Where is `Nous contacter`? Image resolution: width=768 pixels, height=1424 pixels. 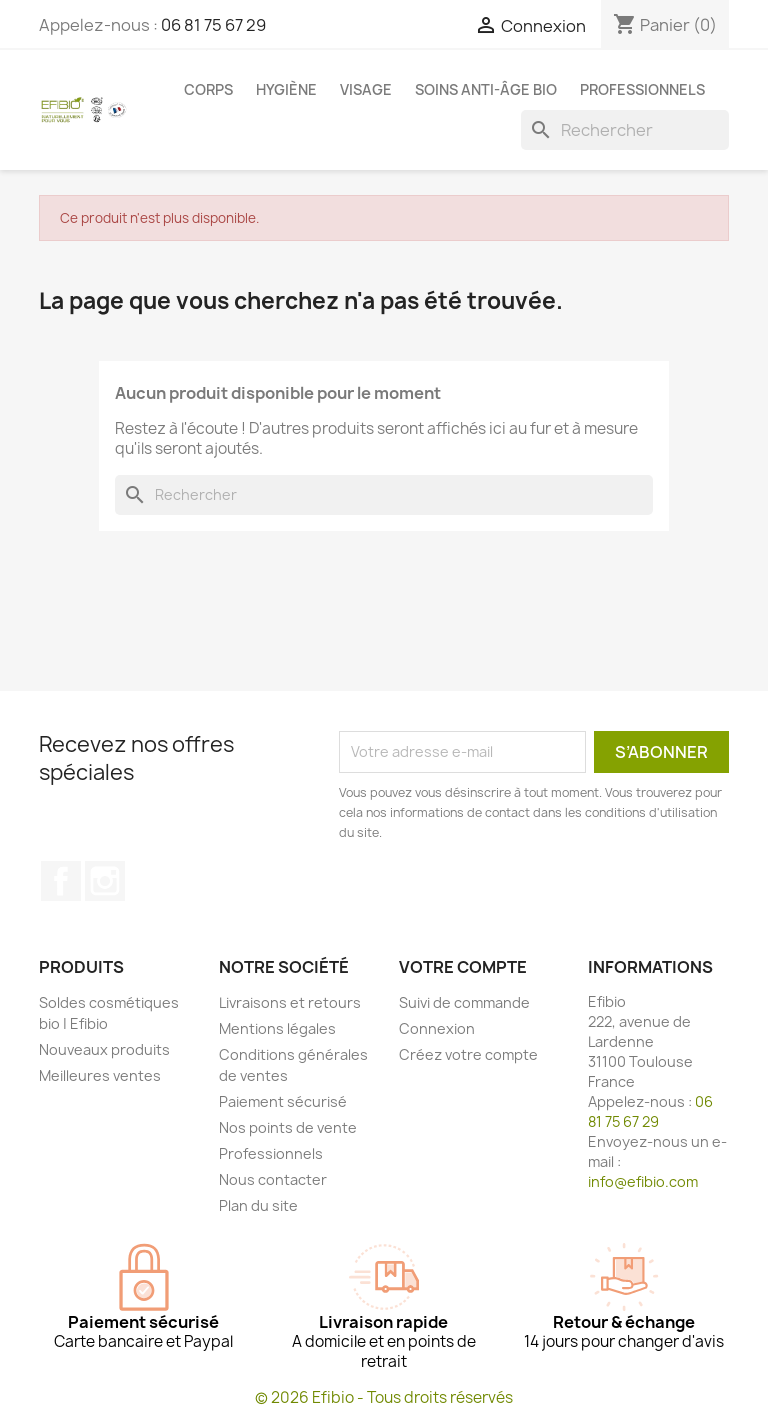
Nous contacter is located at coordinates (273, 1179).